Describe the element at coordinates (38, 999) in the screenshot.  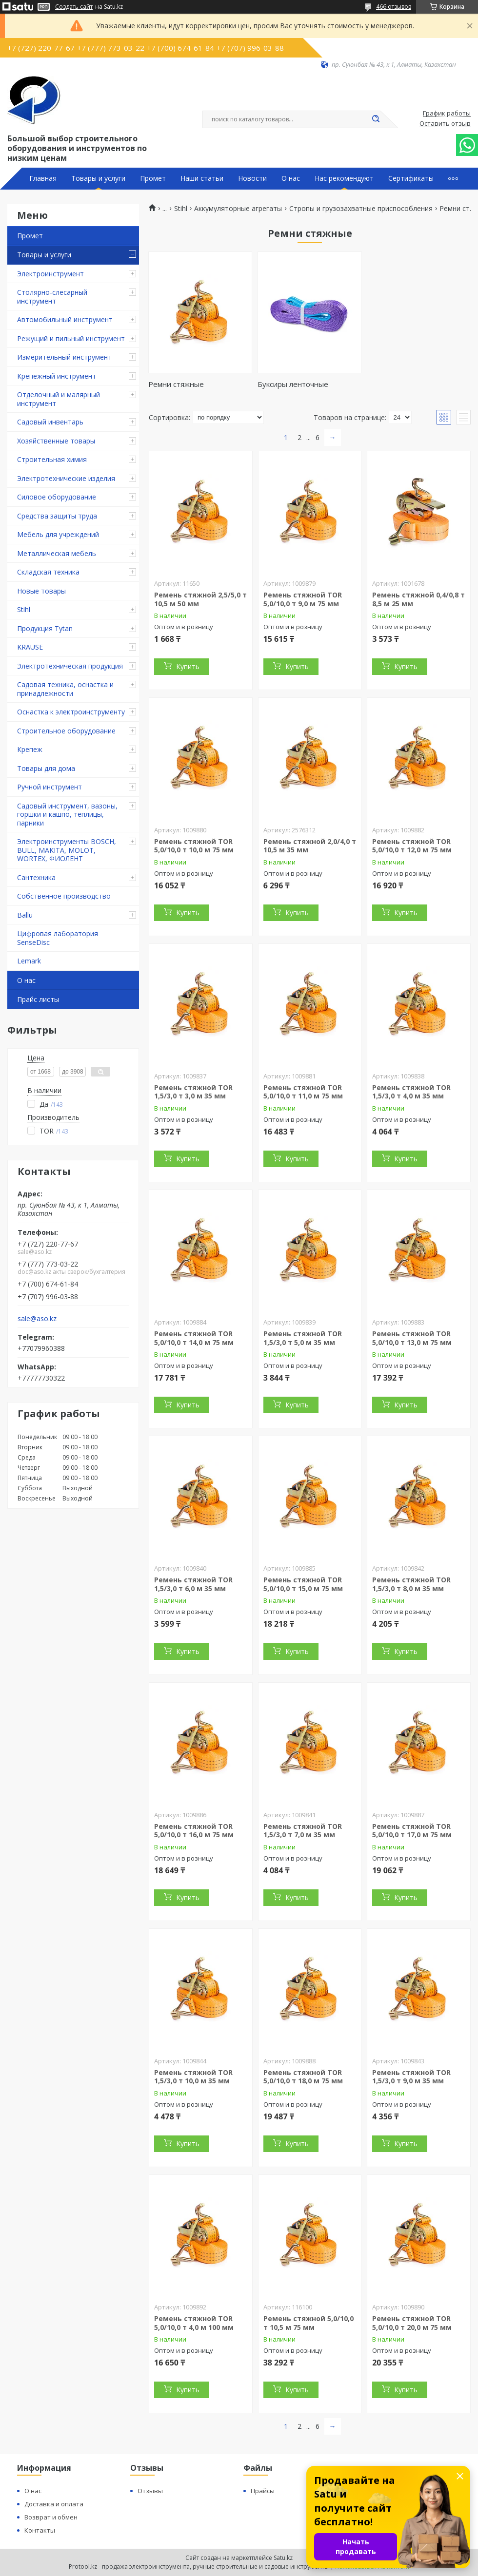
I see `Прайс листы` at that location.